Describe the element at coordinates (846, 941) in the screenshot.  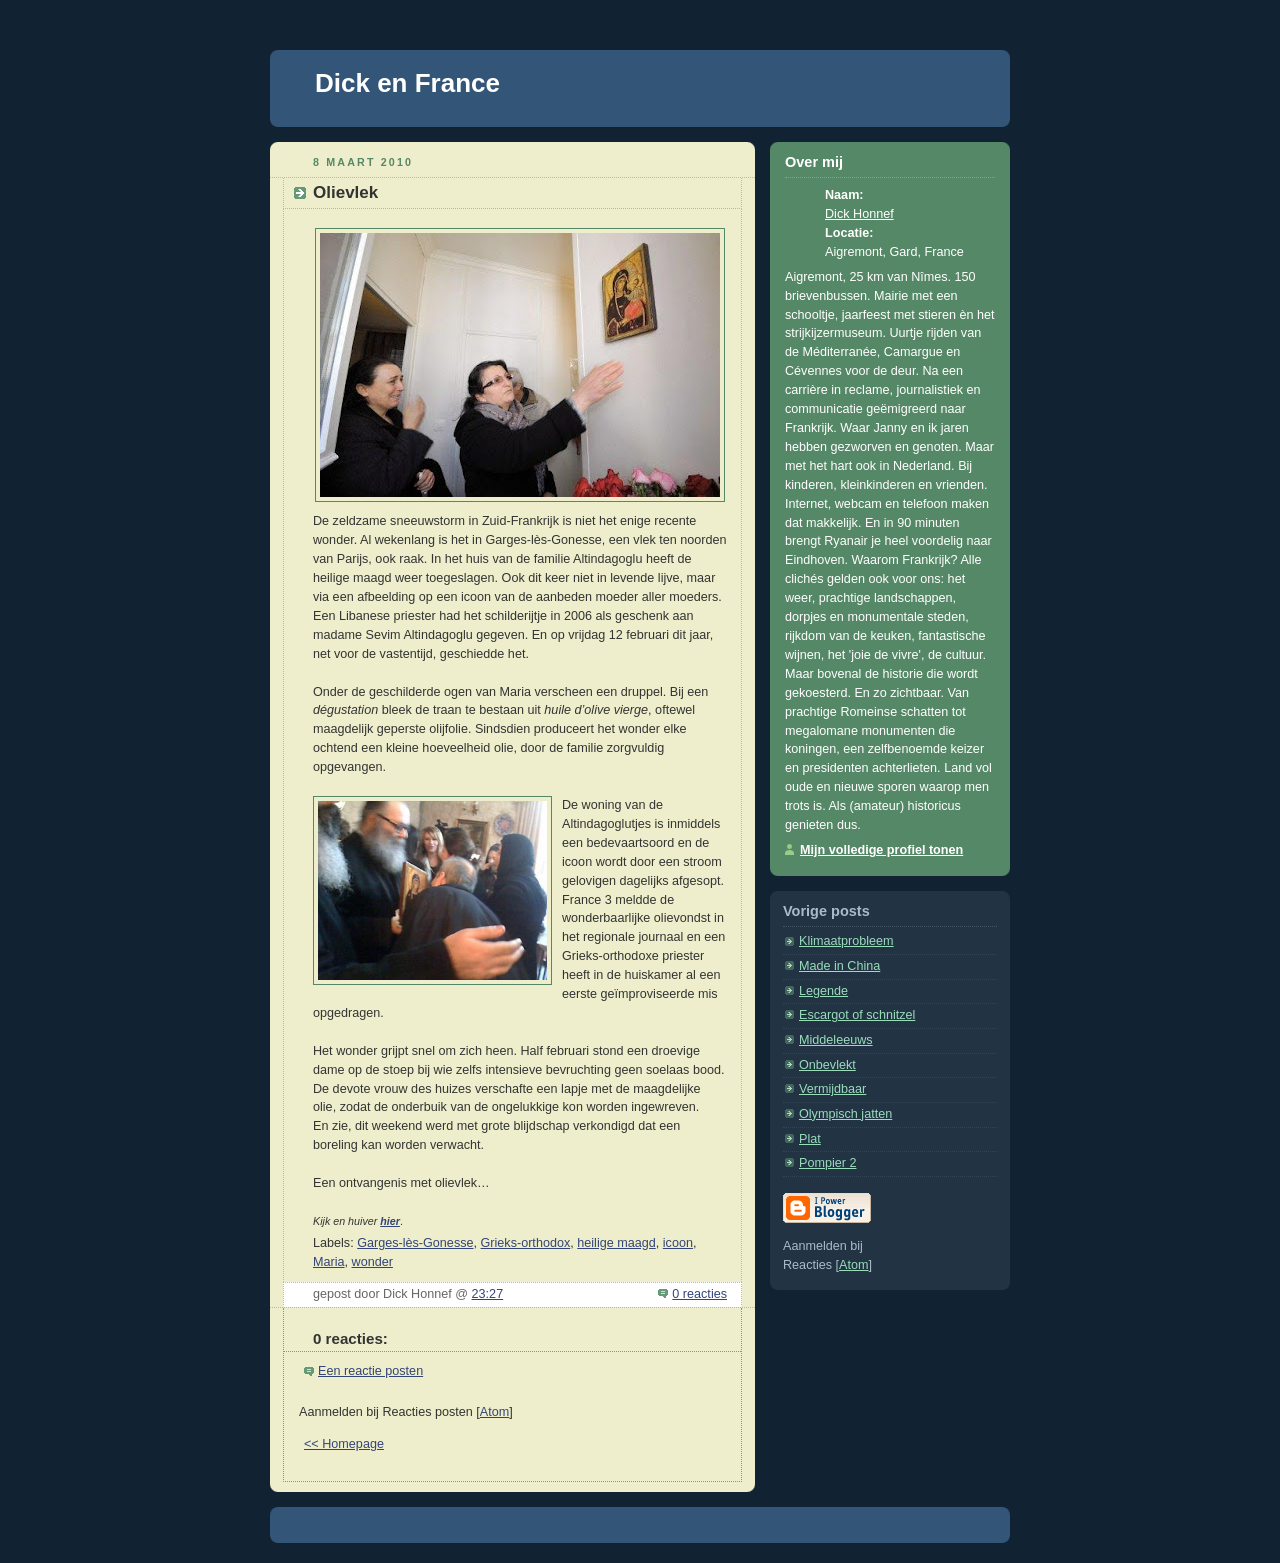
I see `Klimaatprobleem` at that location.